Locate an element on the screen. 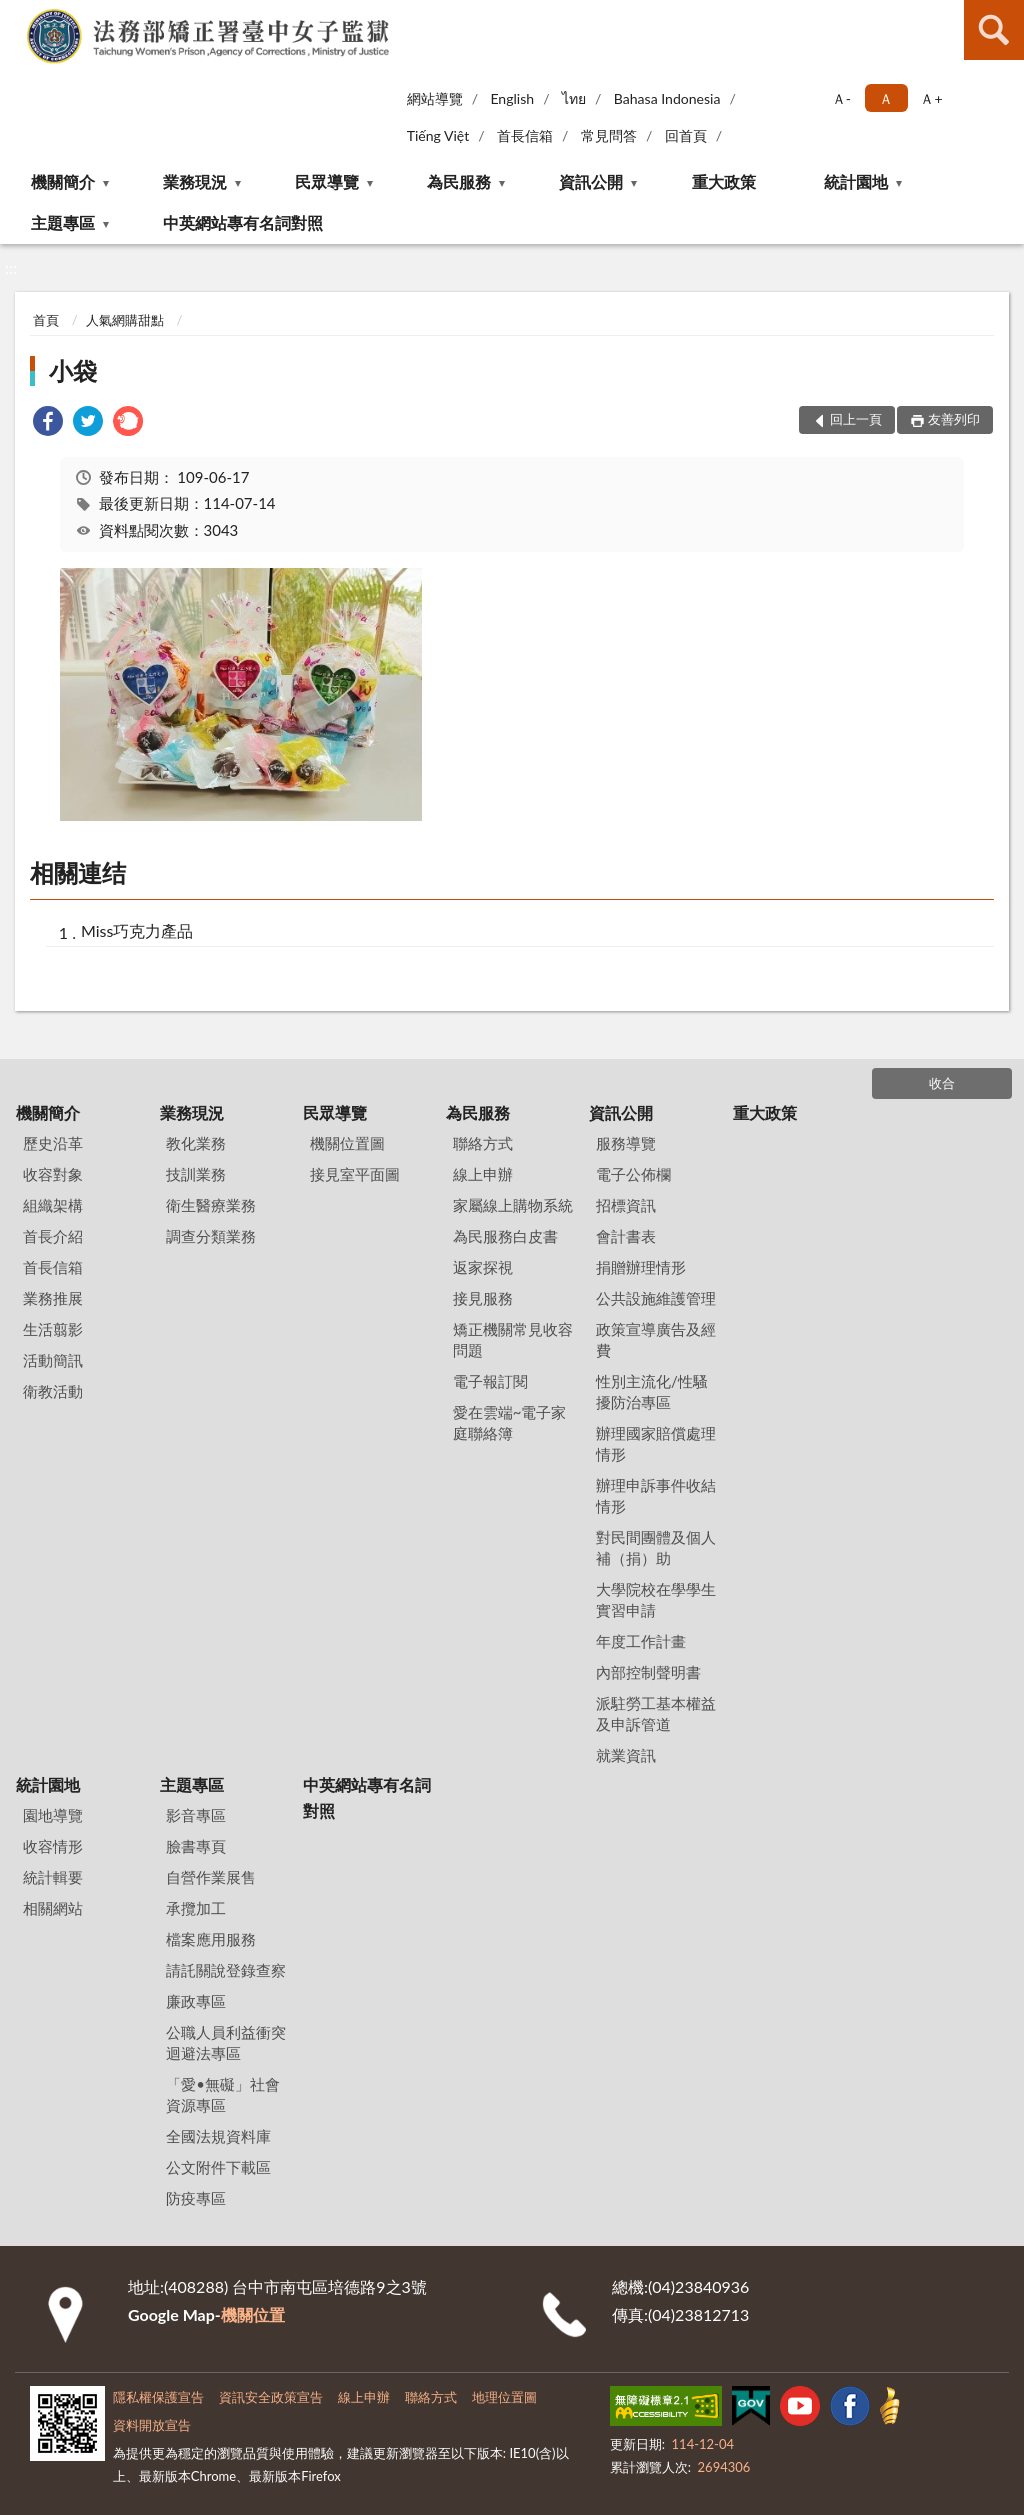  活動簡訊 is located at coordinates (53, 1360).